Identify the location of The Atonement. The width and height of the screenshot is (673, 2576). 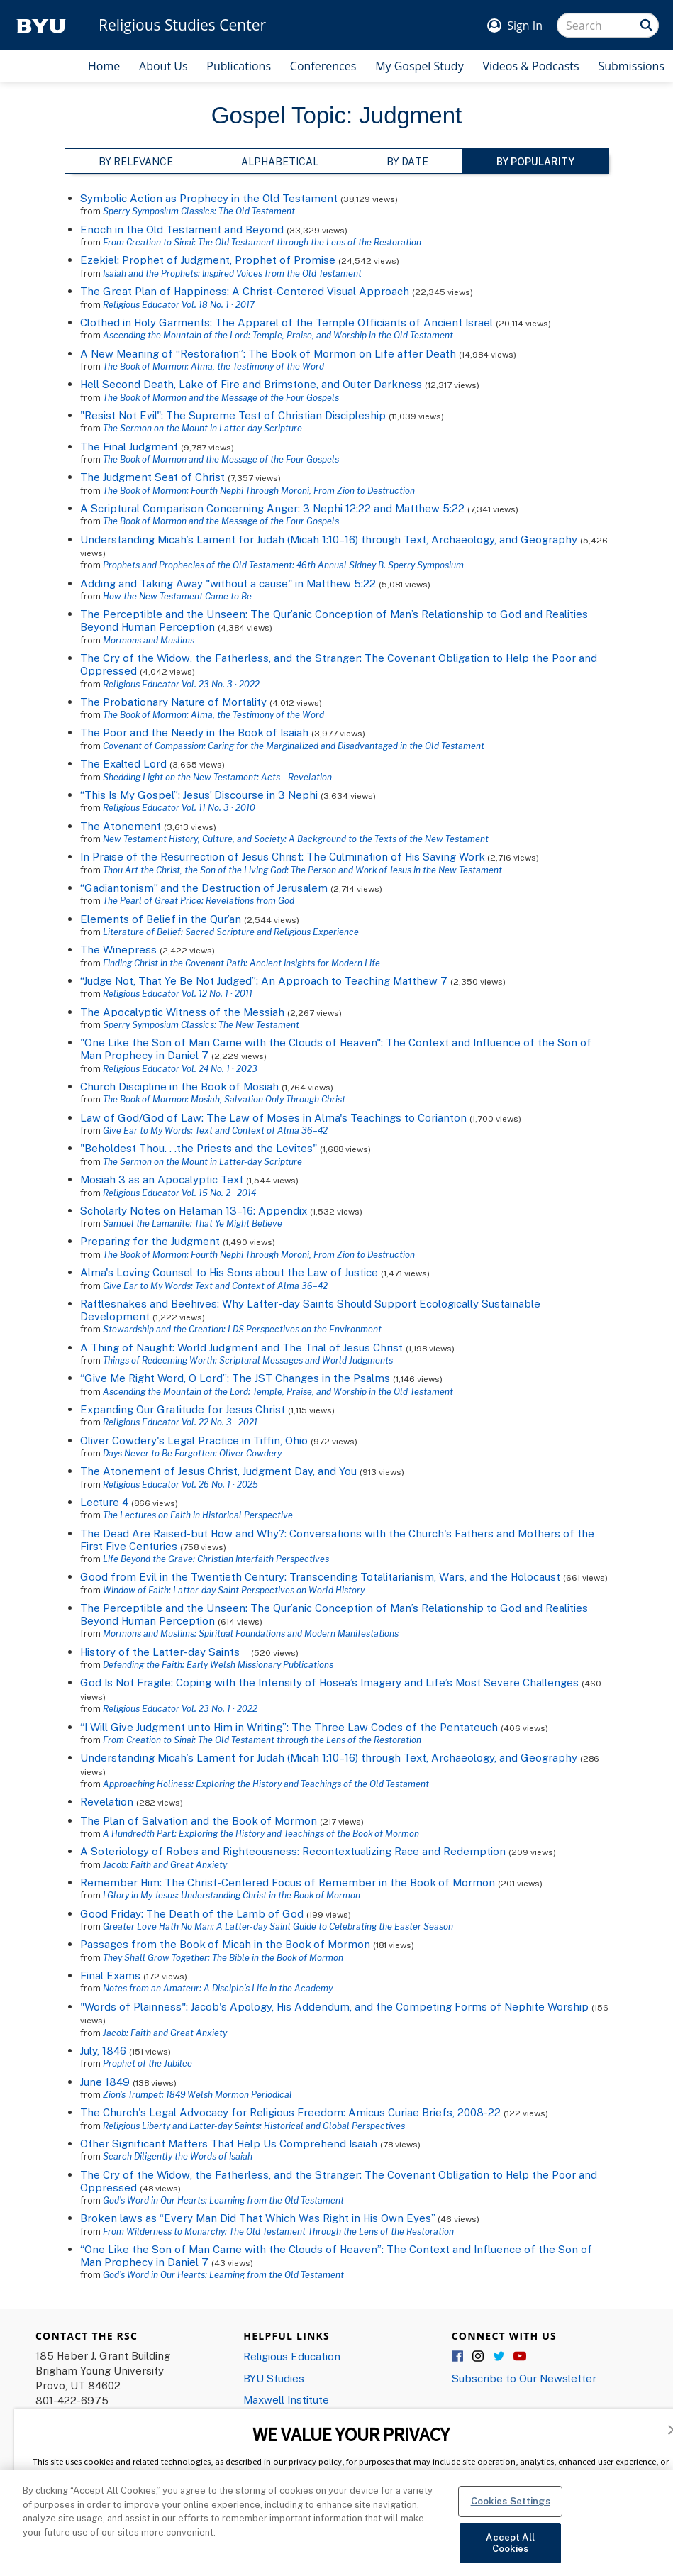
(120, 825).